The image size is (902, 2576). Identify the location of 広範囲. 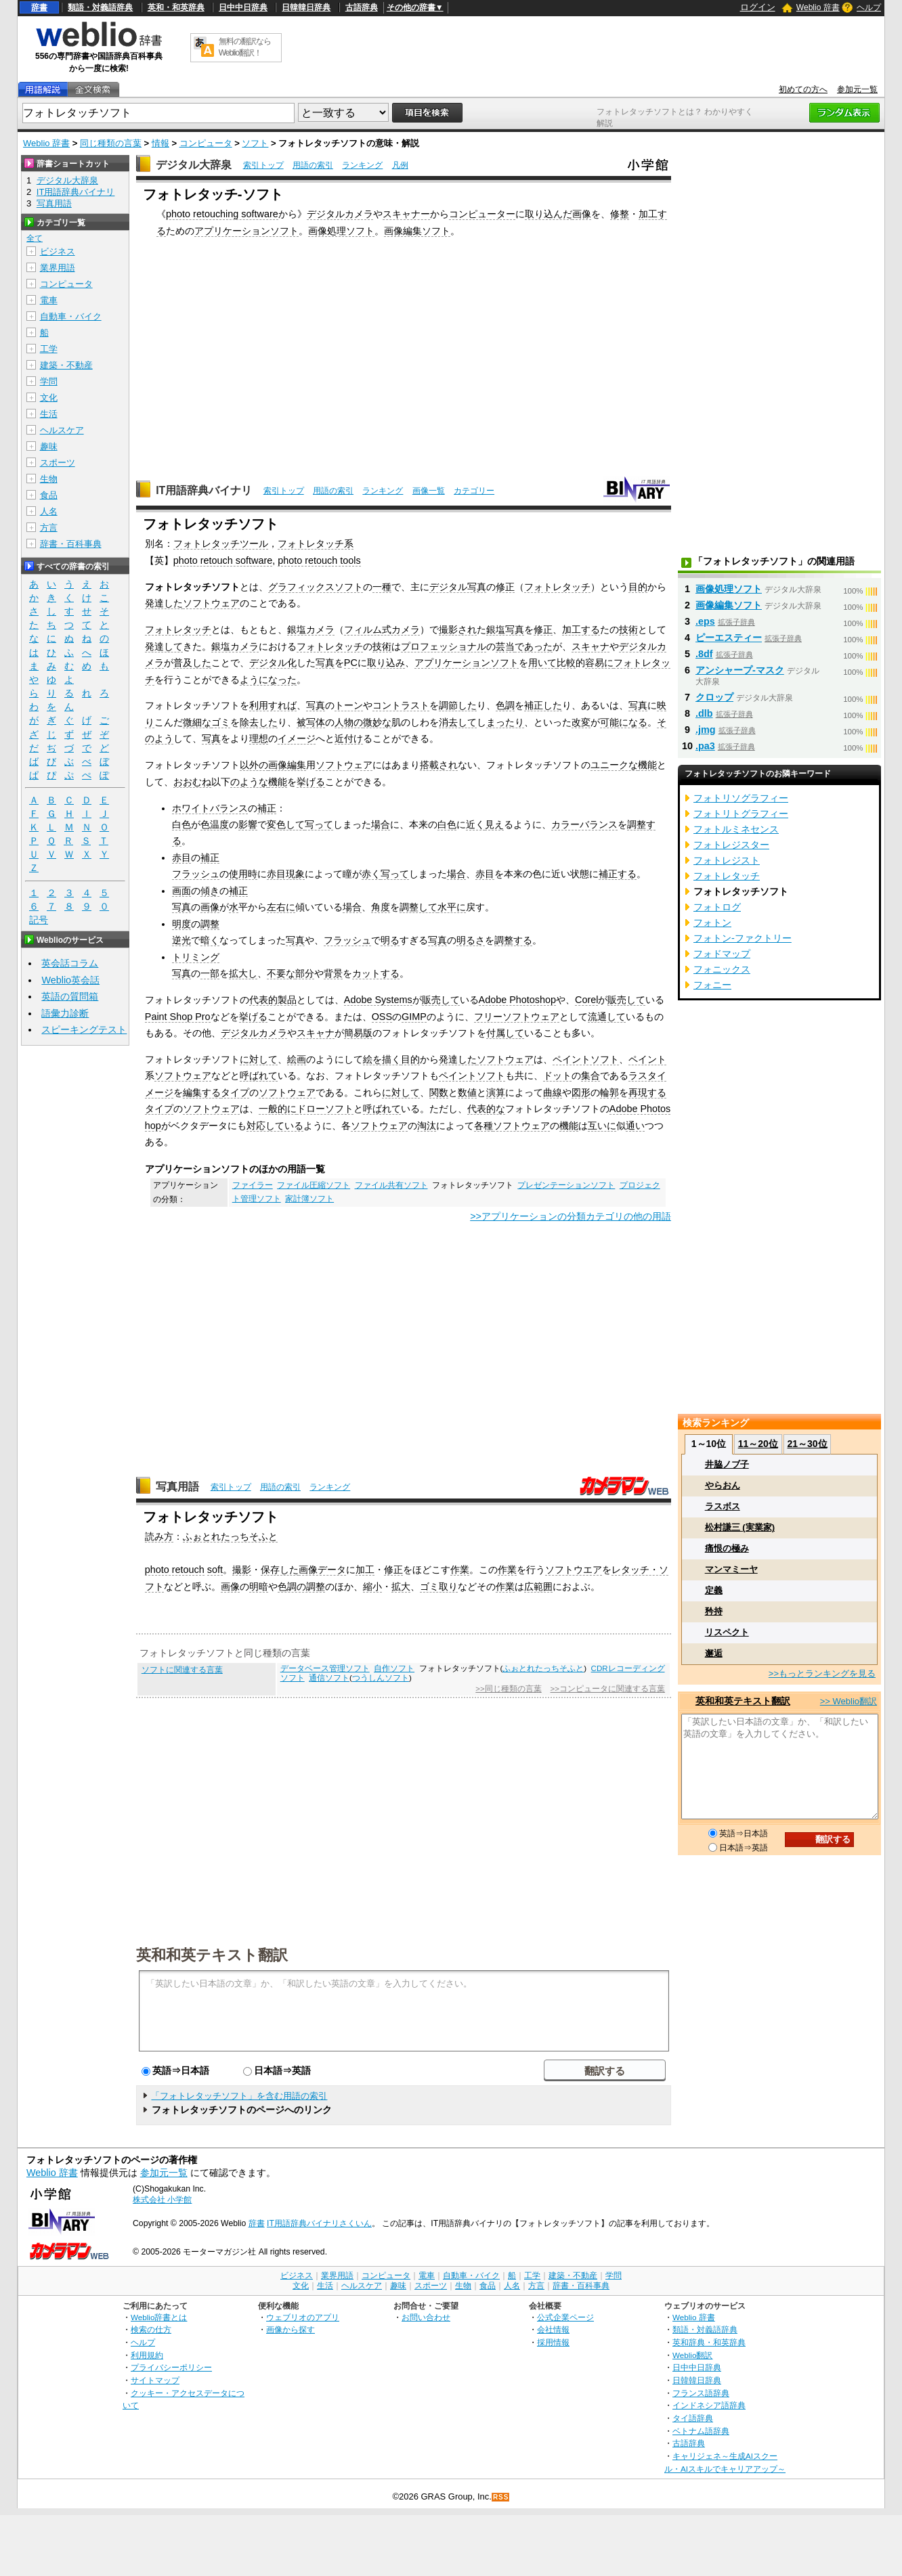
(538, 1586).